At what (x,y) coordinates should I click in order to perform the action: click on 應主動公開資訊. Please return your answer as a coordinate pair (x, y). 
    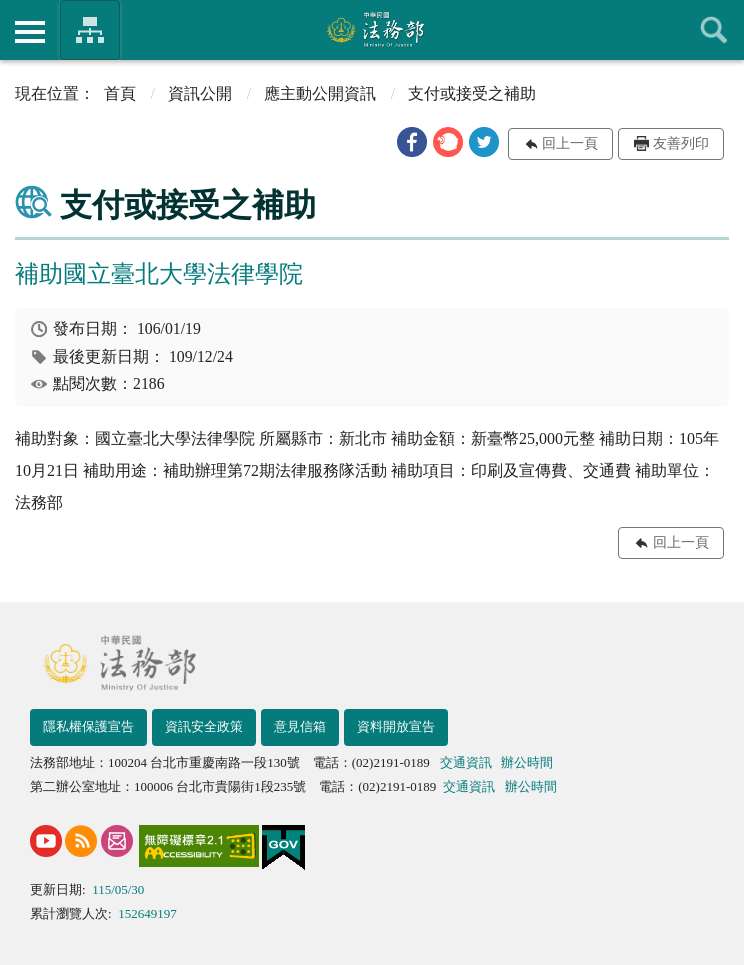
    Looking at the image, I should click on (320, 93).